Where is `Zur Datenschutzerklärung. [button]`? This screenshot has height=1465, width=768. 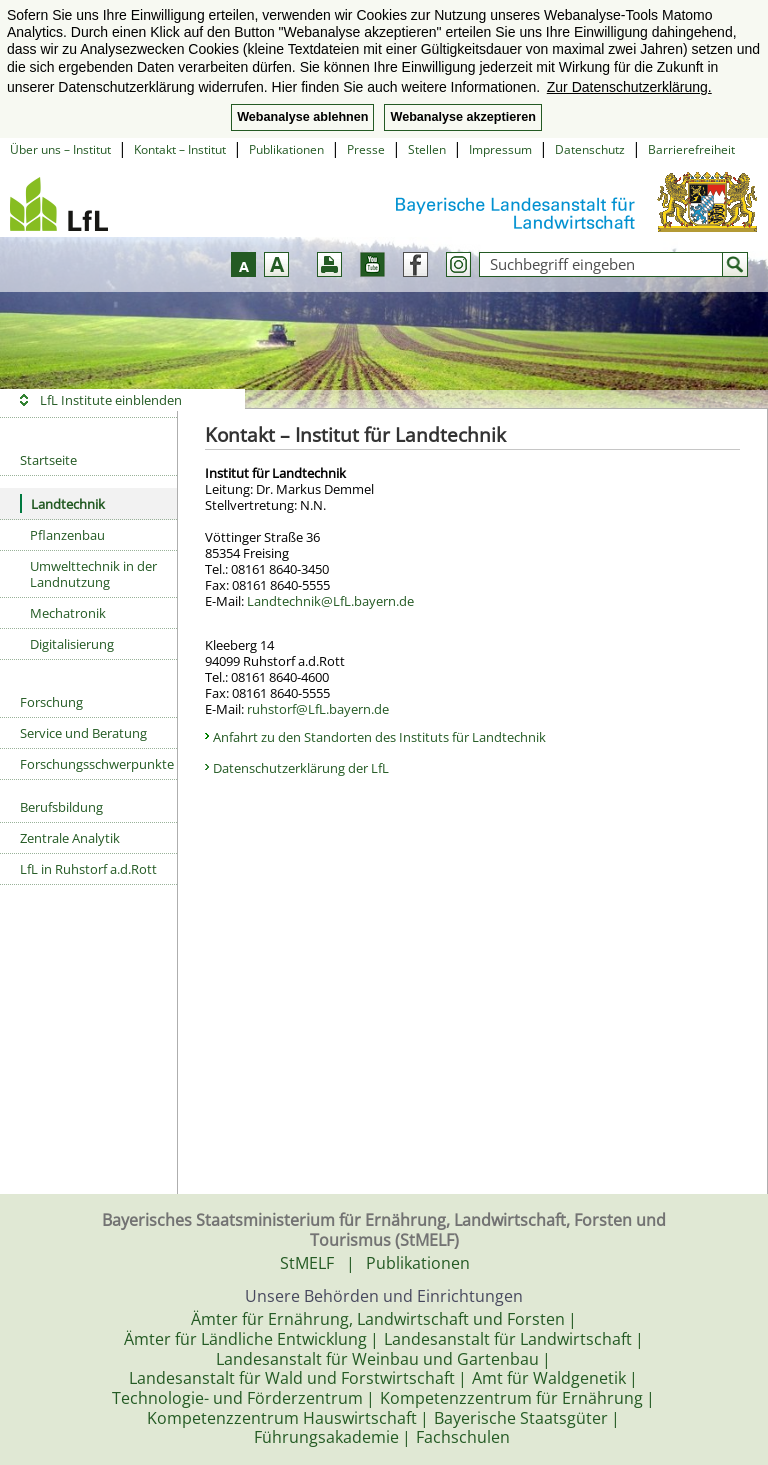 Zur Datenschutzerklärung. [button] is located at coordinates (629, 87).